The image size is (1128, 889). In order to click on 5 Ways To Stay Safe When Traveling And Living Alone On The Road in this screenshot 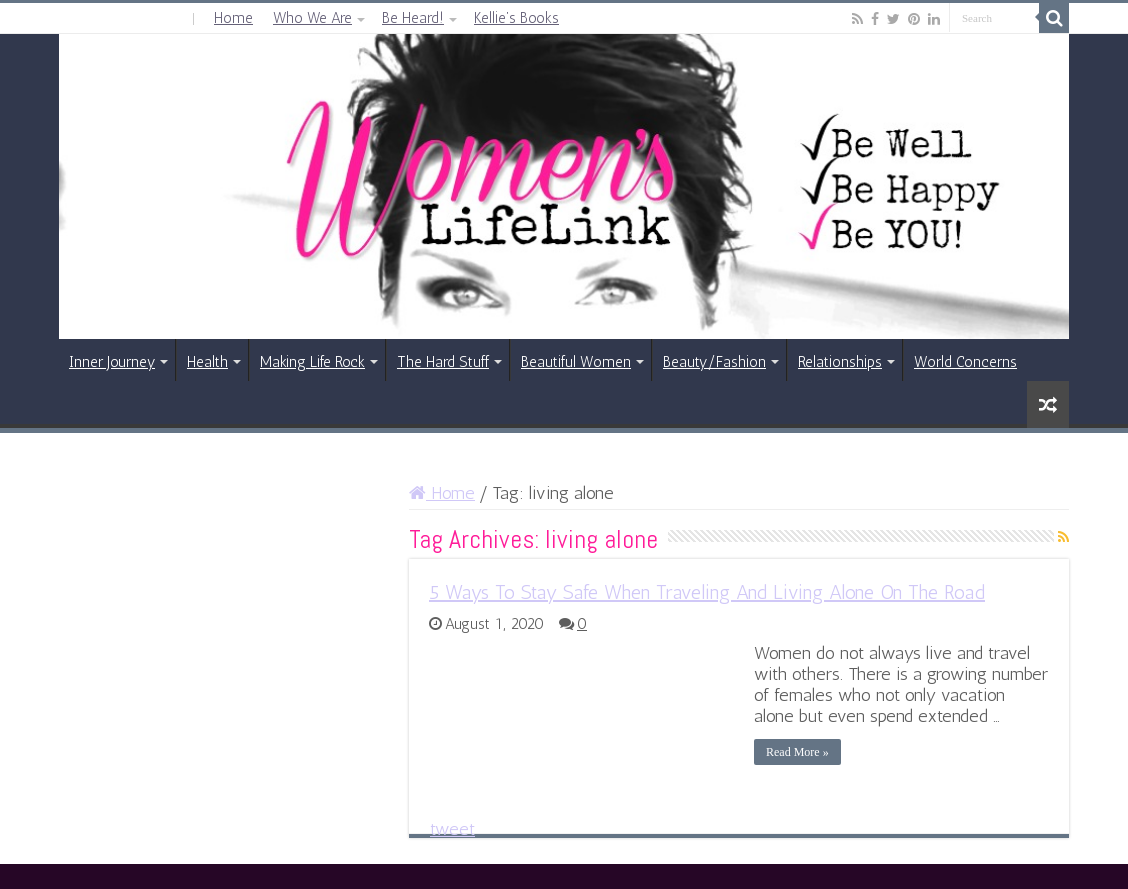, I will do `click(707, 592)`.